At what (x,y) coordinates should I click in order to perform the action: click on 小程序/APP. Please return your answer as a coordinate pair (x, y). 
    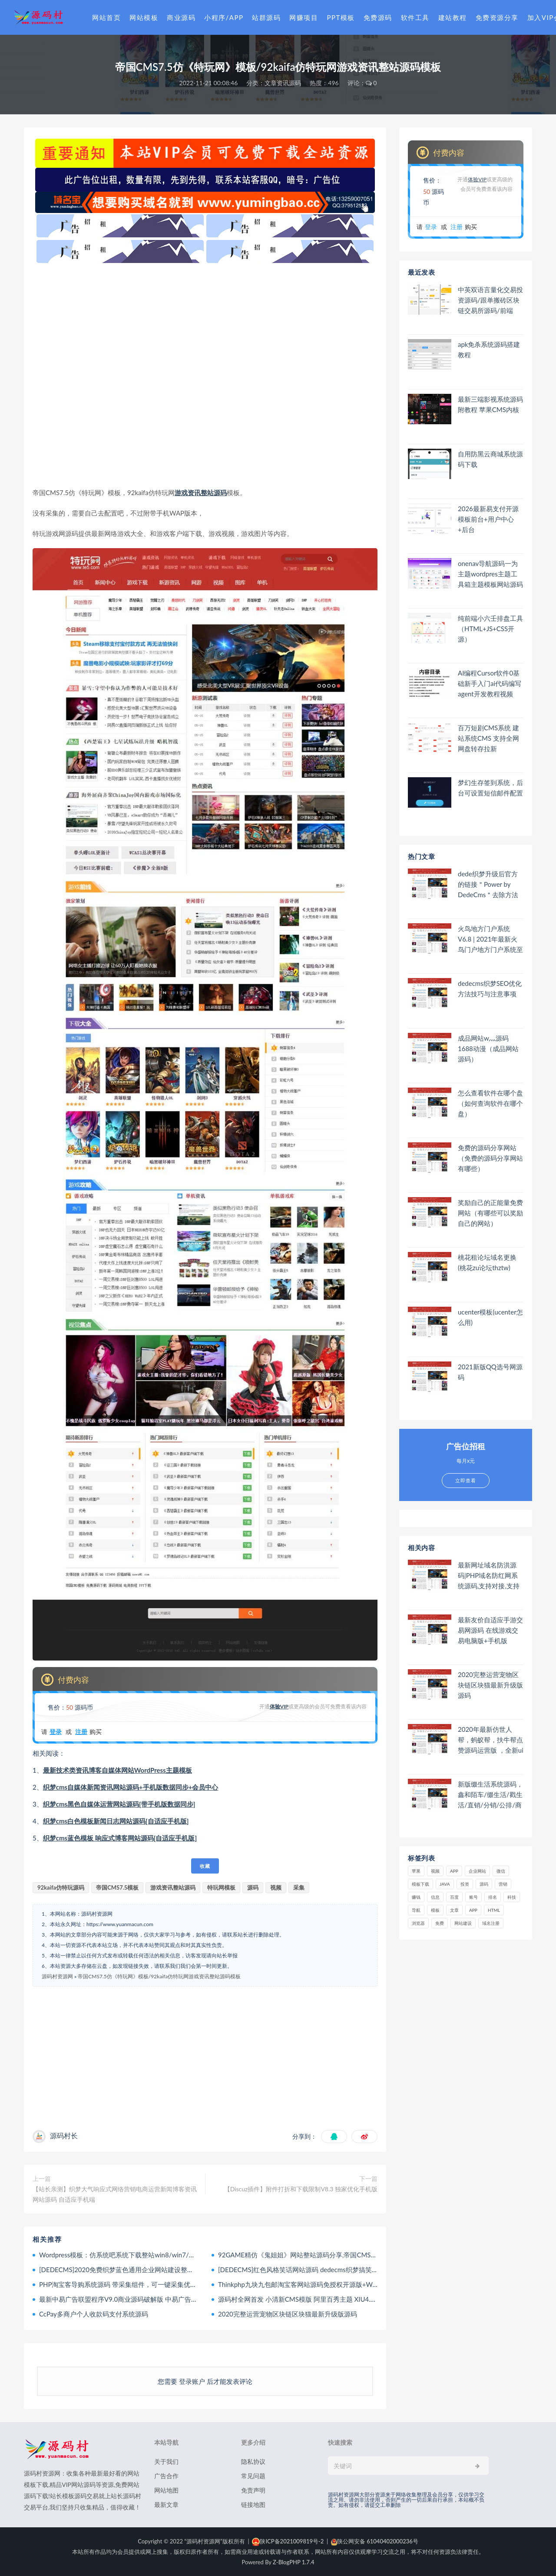
    Looking at the image, I should click on (223, 17).